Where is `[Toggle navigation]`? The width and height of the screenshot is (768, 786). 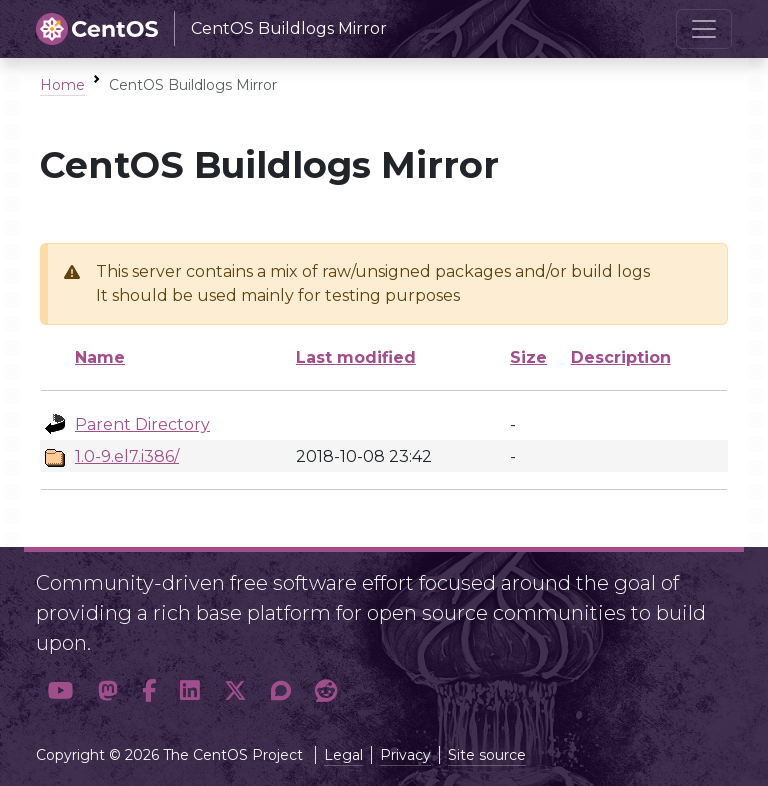
[Toggle navigation] is located at coordinates (704, 29).